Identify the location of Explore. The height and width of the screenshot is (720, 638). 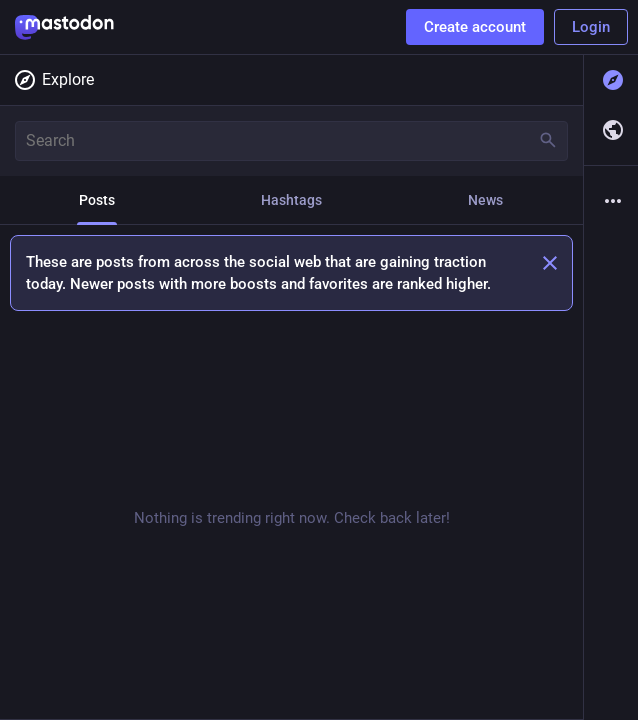
(53, 80).